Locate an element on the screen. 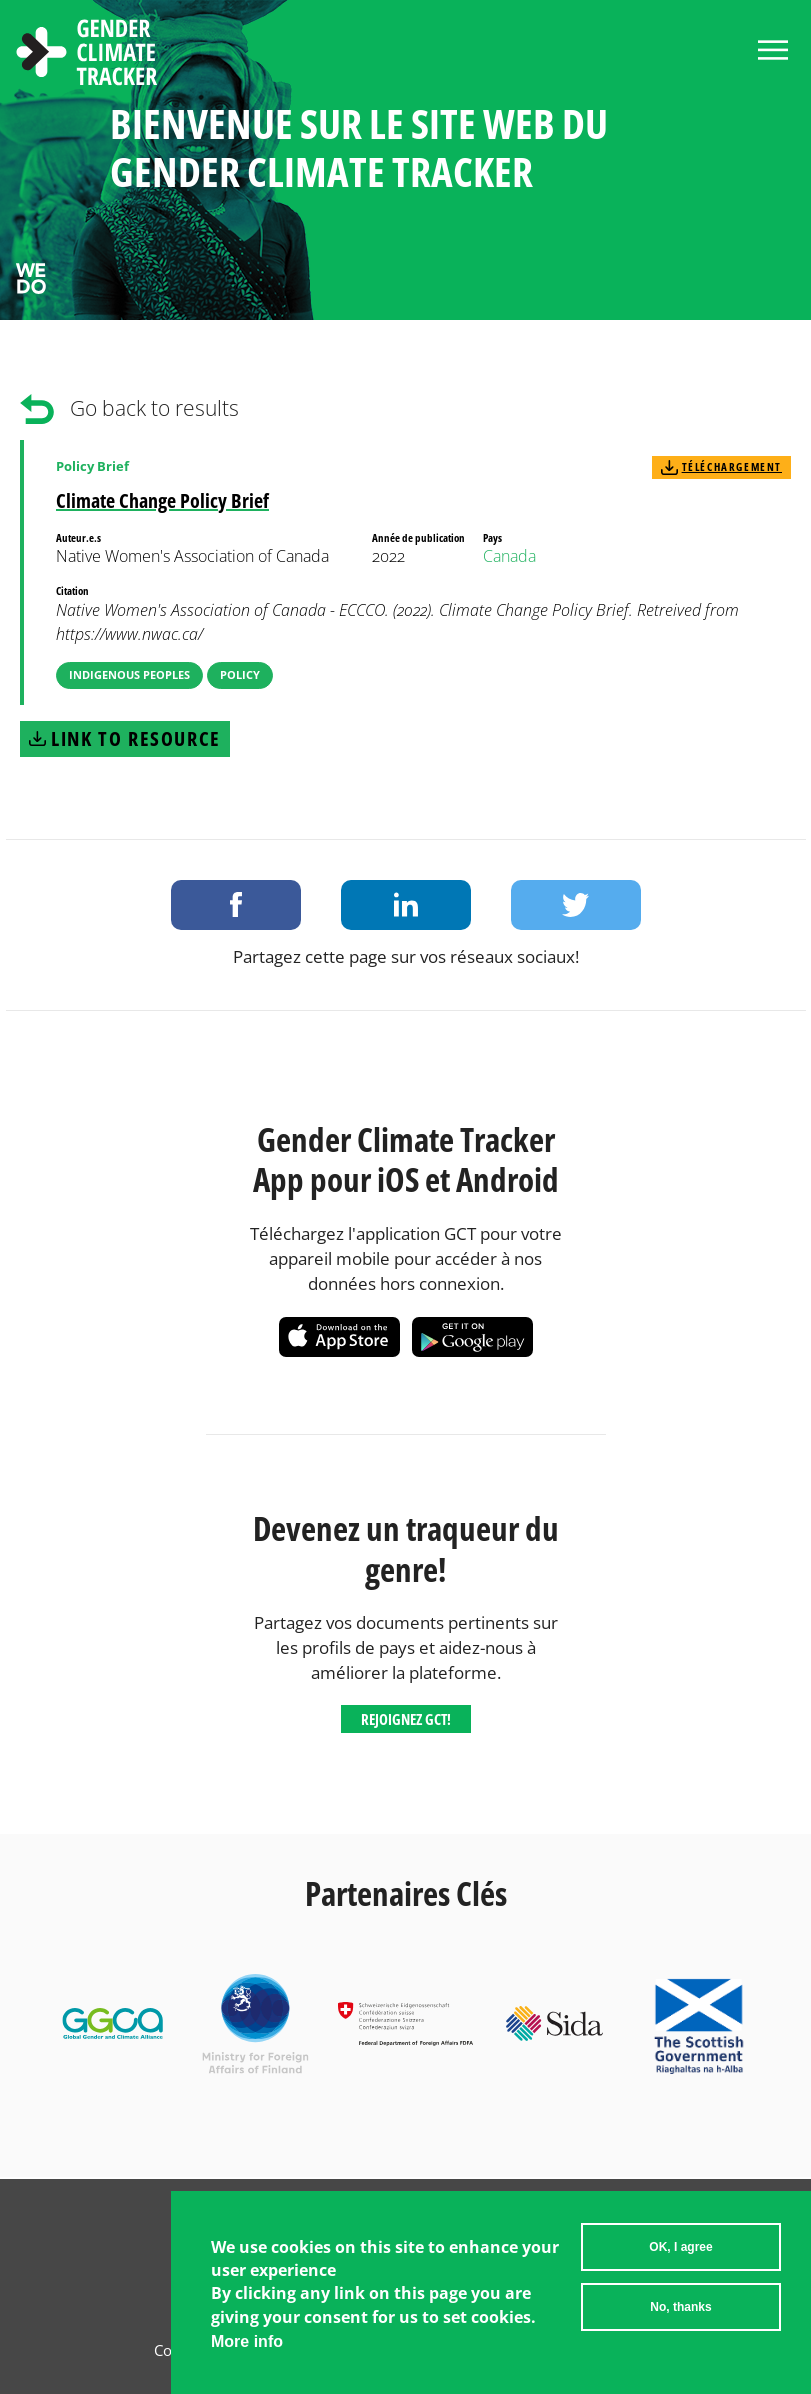 The width and height of the screenshot is (811, 2394). OK, I agree is located at coordinates (680, 2255).